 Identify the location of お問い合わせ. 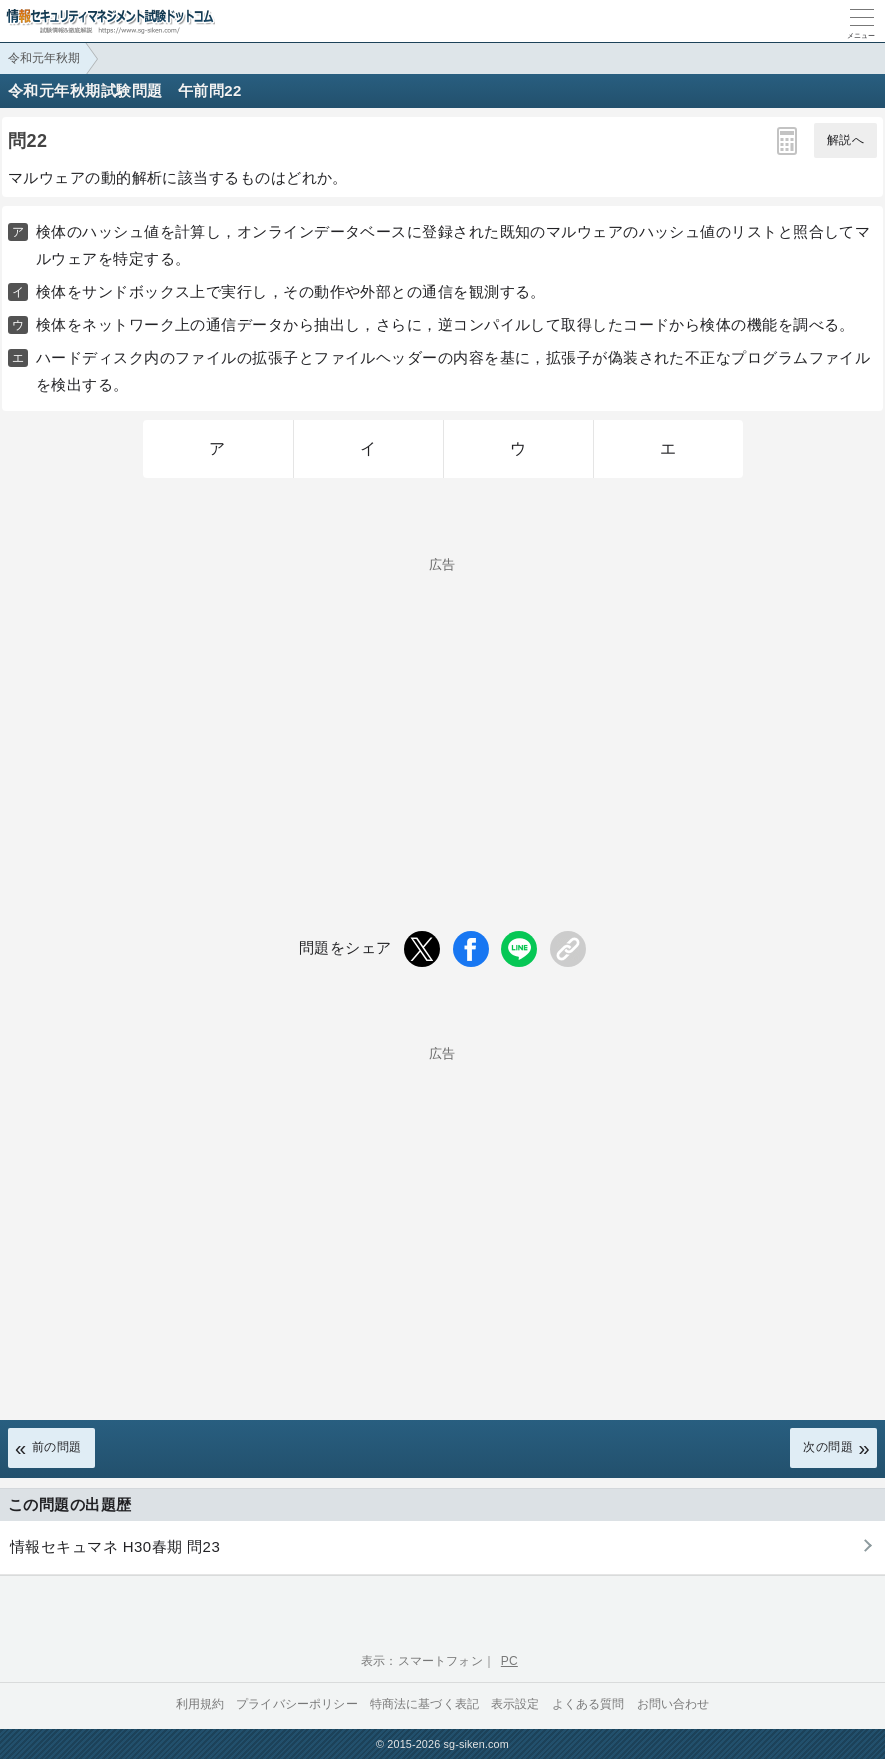
(673, 1704).